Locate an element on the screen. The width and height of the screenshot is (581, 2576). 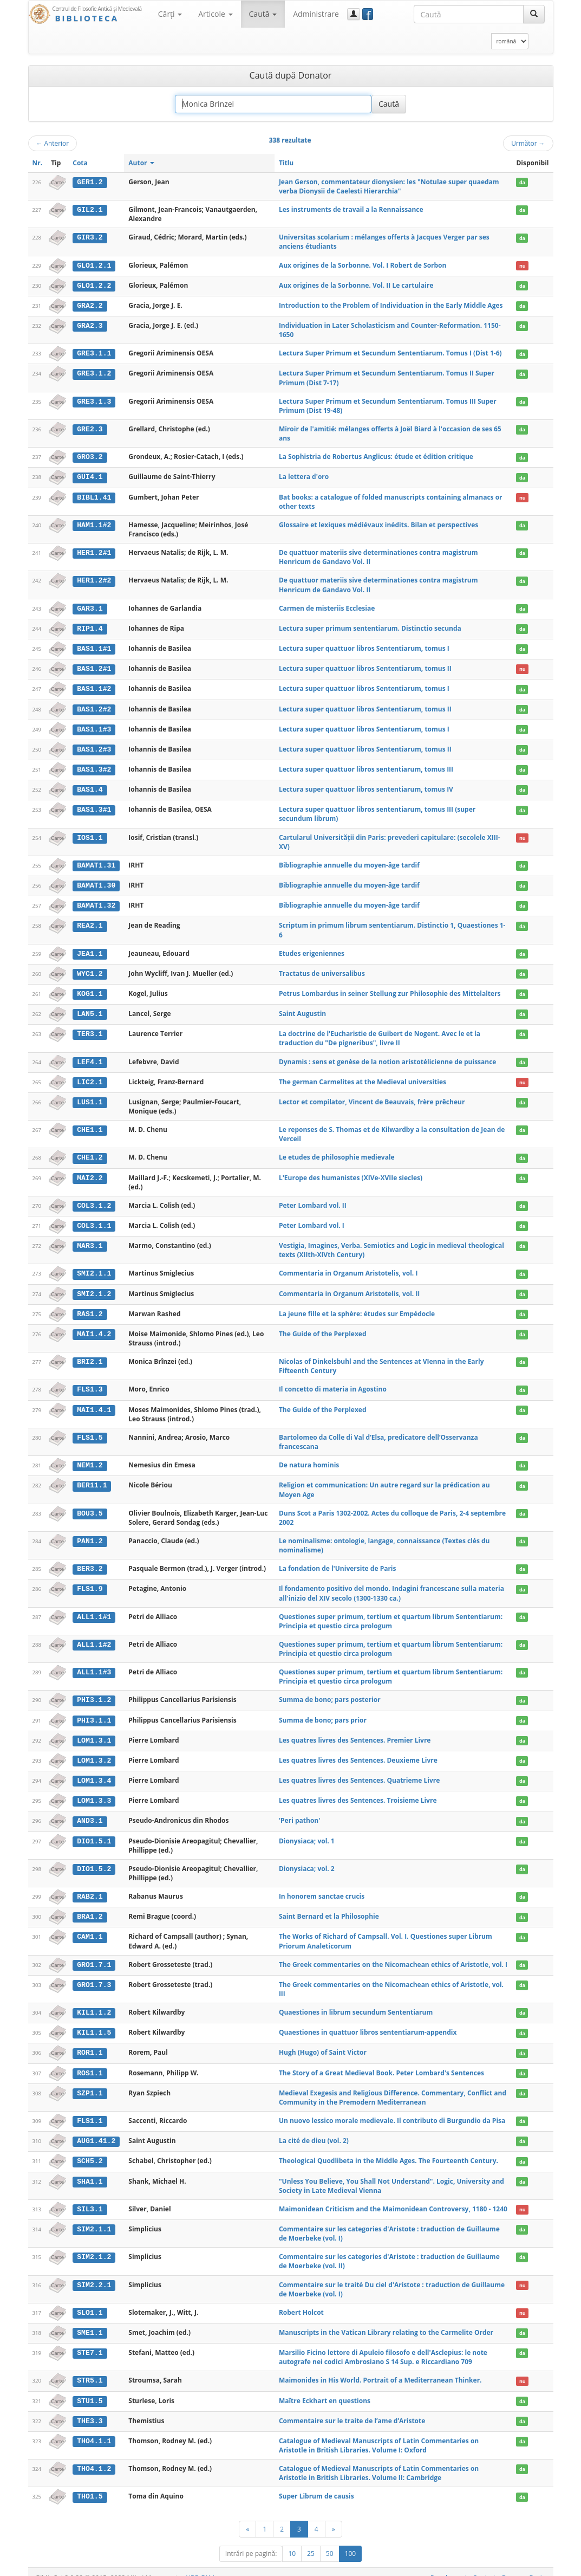
Dionysiaca; vol. 2 is located at coordinates (307, 1860).